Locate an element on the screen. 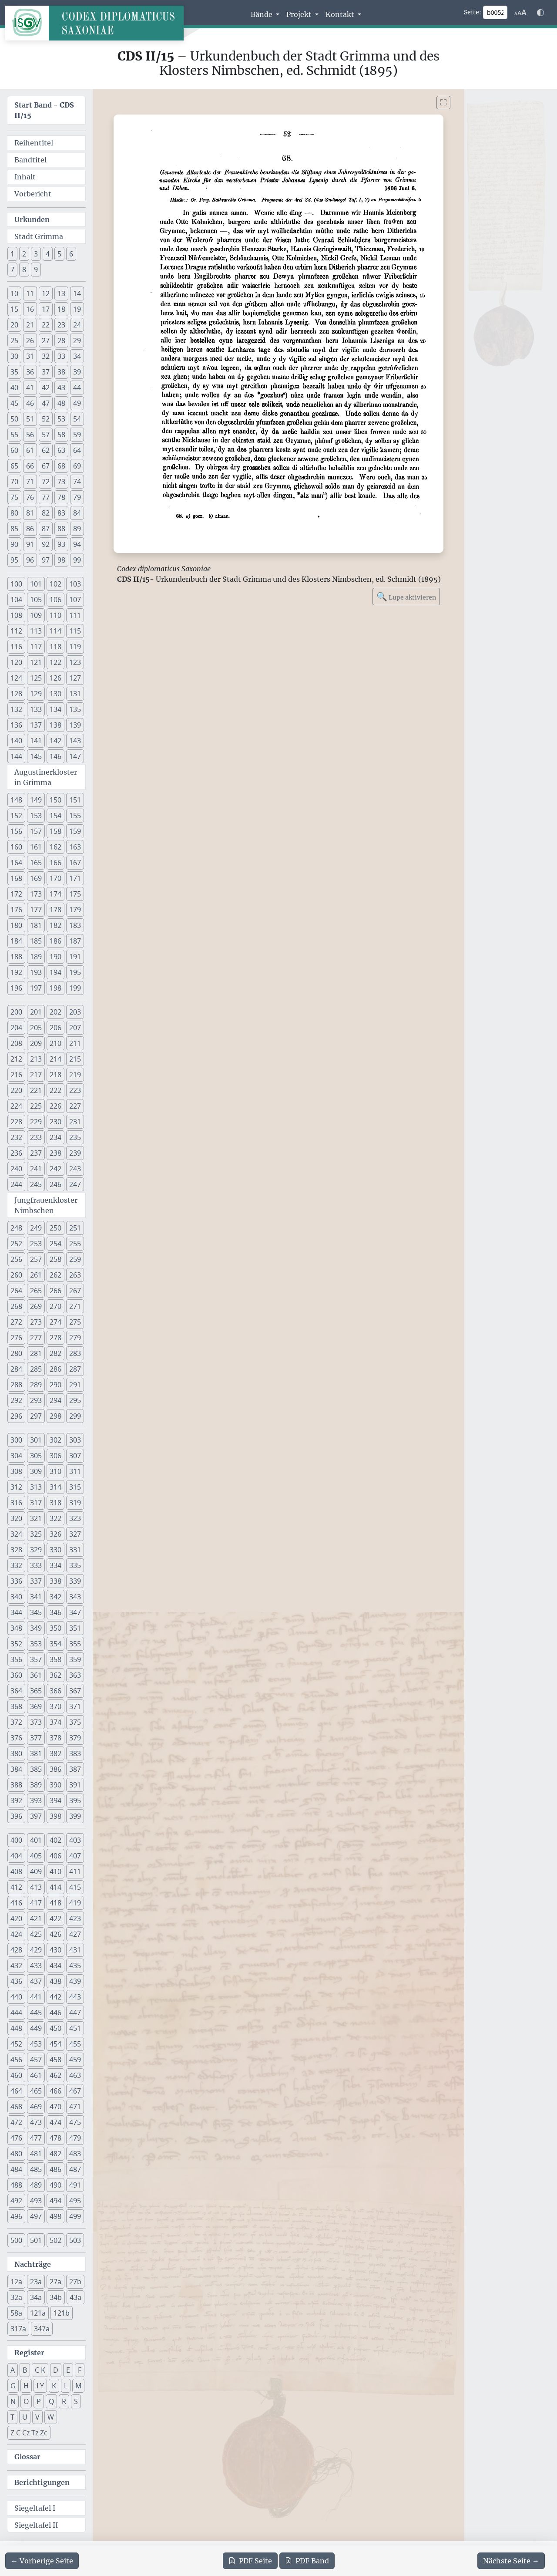 The image size is (557, 2576). 373 [button] is located at coordinates (36, 1722).